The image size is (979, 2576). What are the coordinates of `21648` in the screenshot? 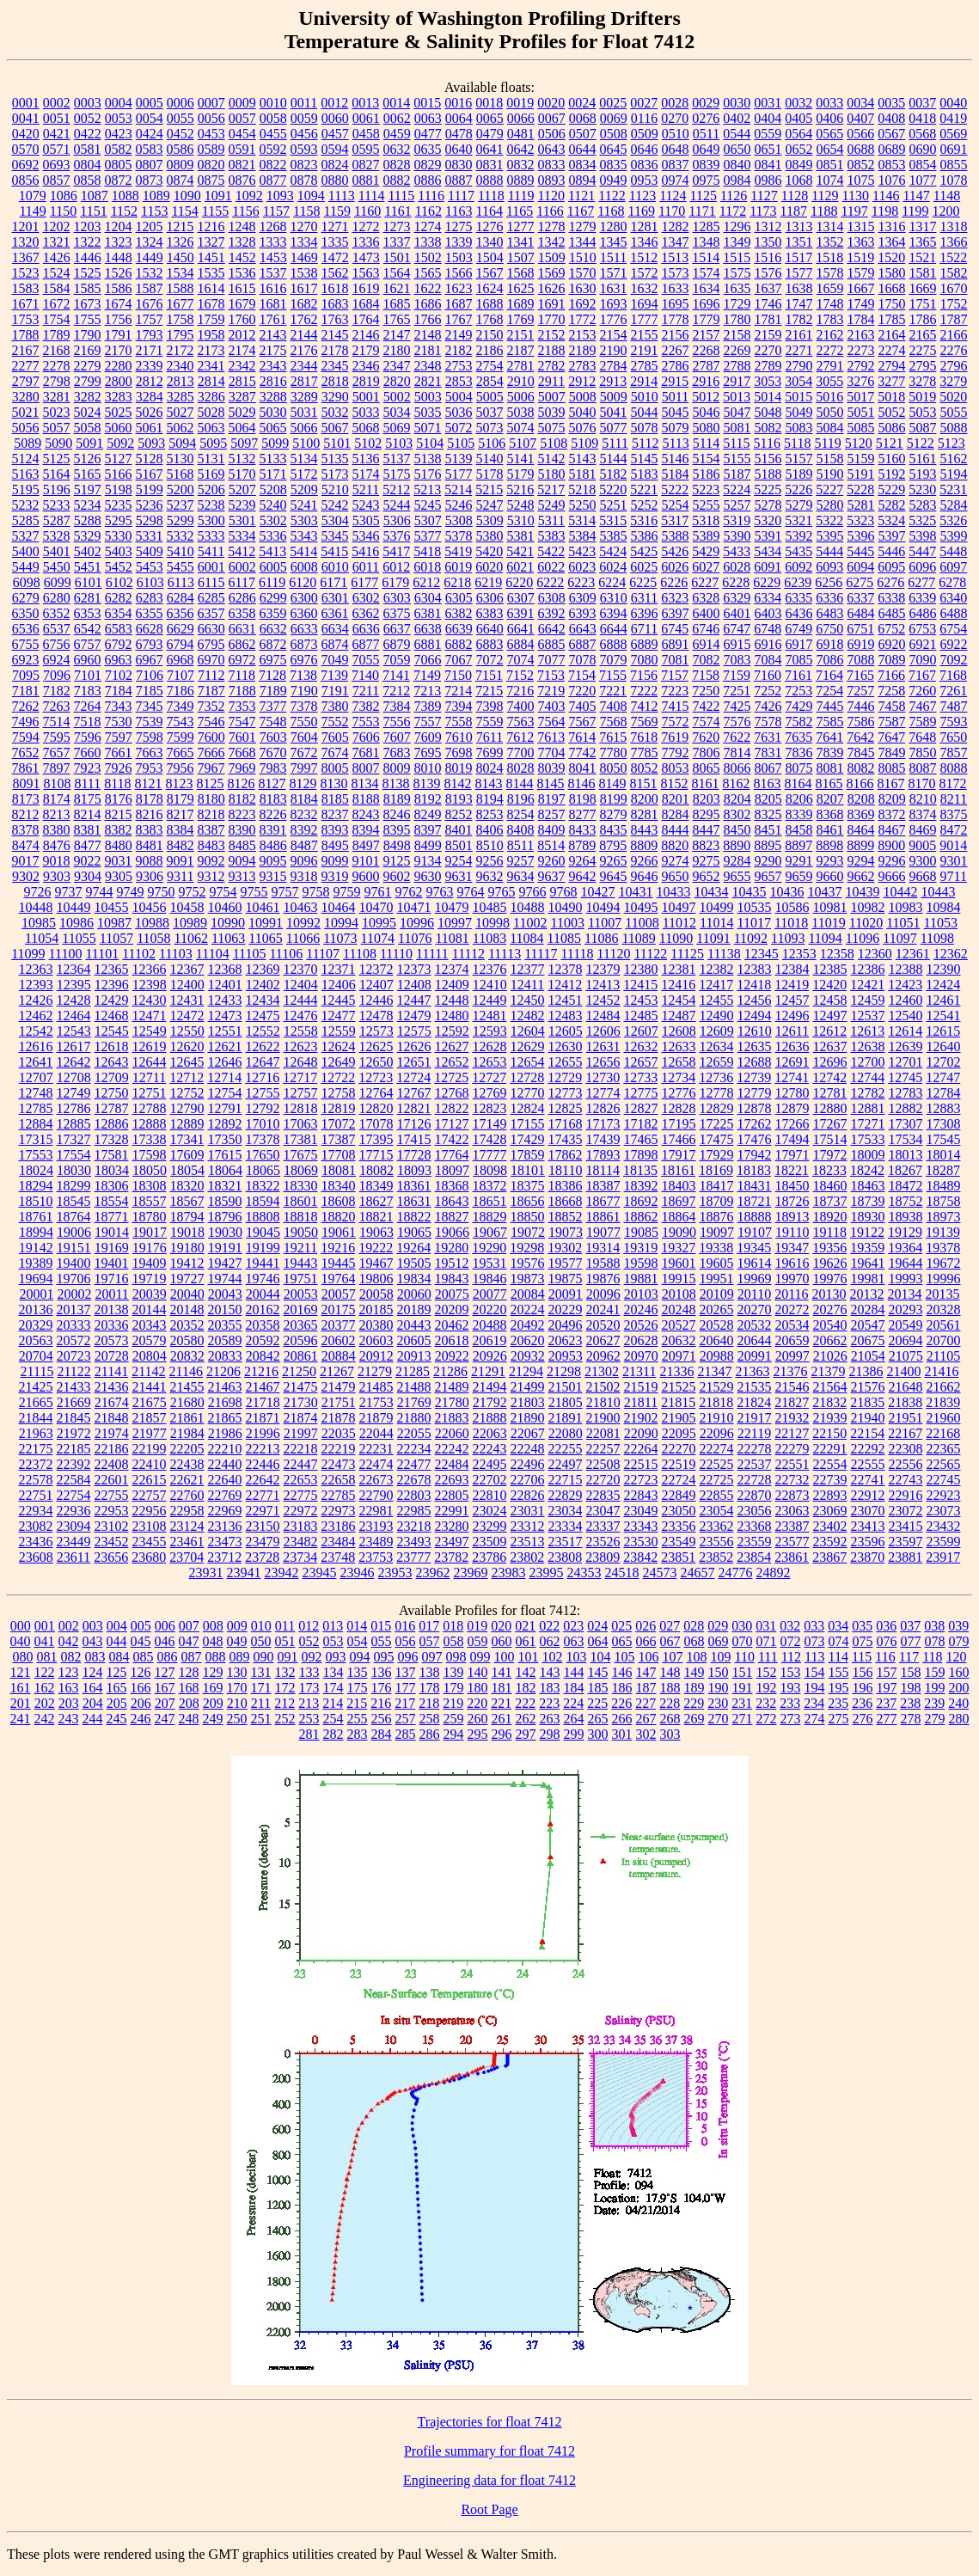 It's located at (906, 1387).